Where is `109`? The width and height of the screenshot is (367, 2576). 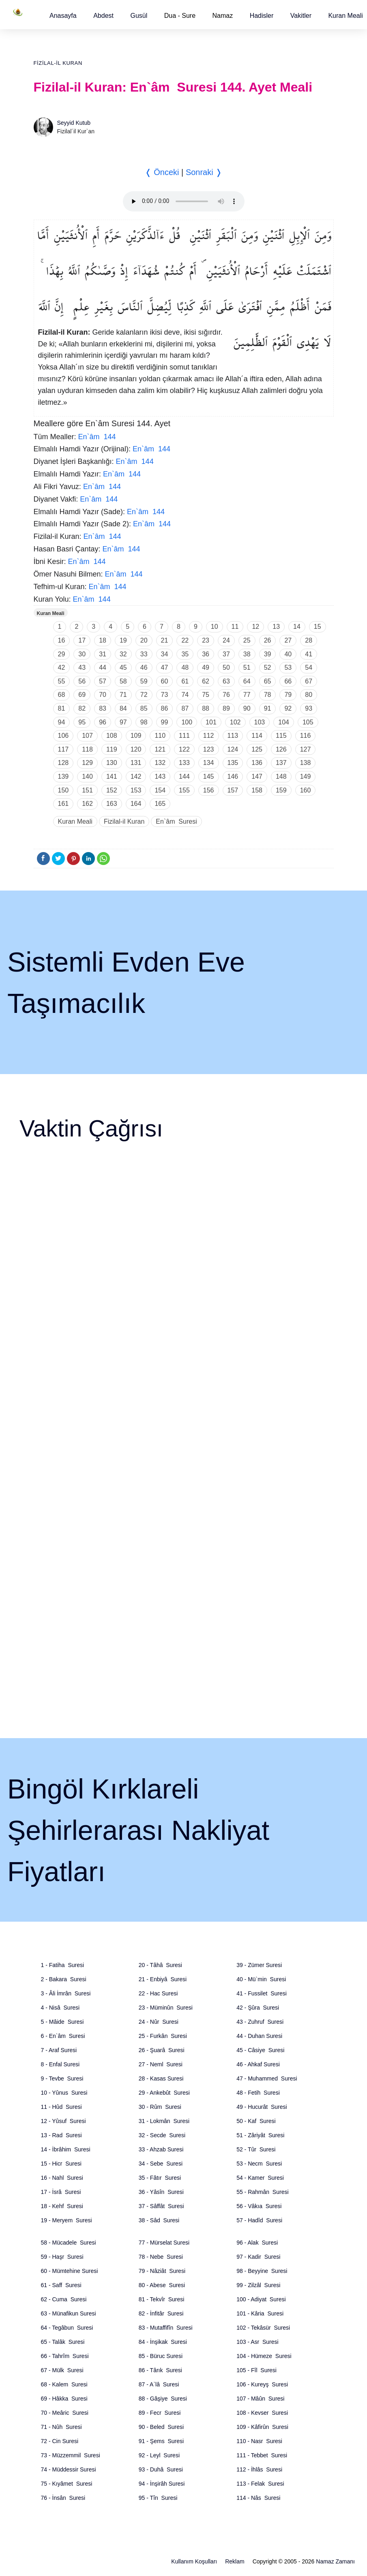 109 is located at coordinates (136, 735).